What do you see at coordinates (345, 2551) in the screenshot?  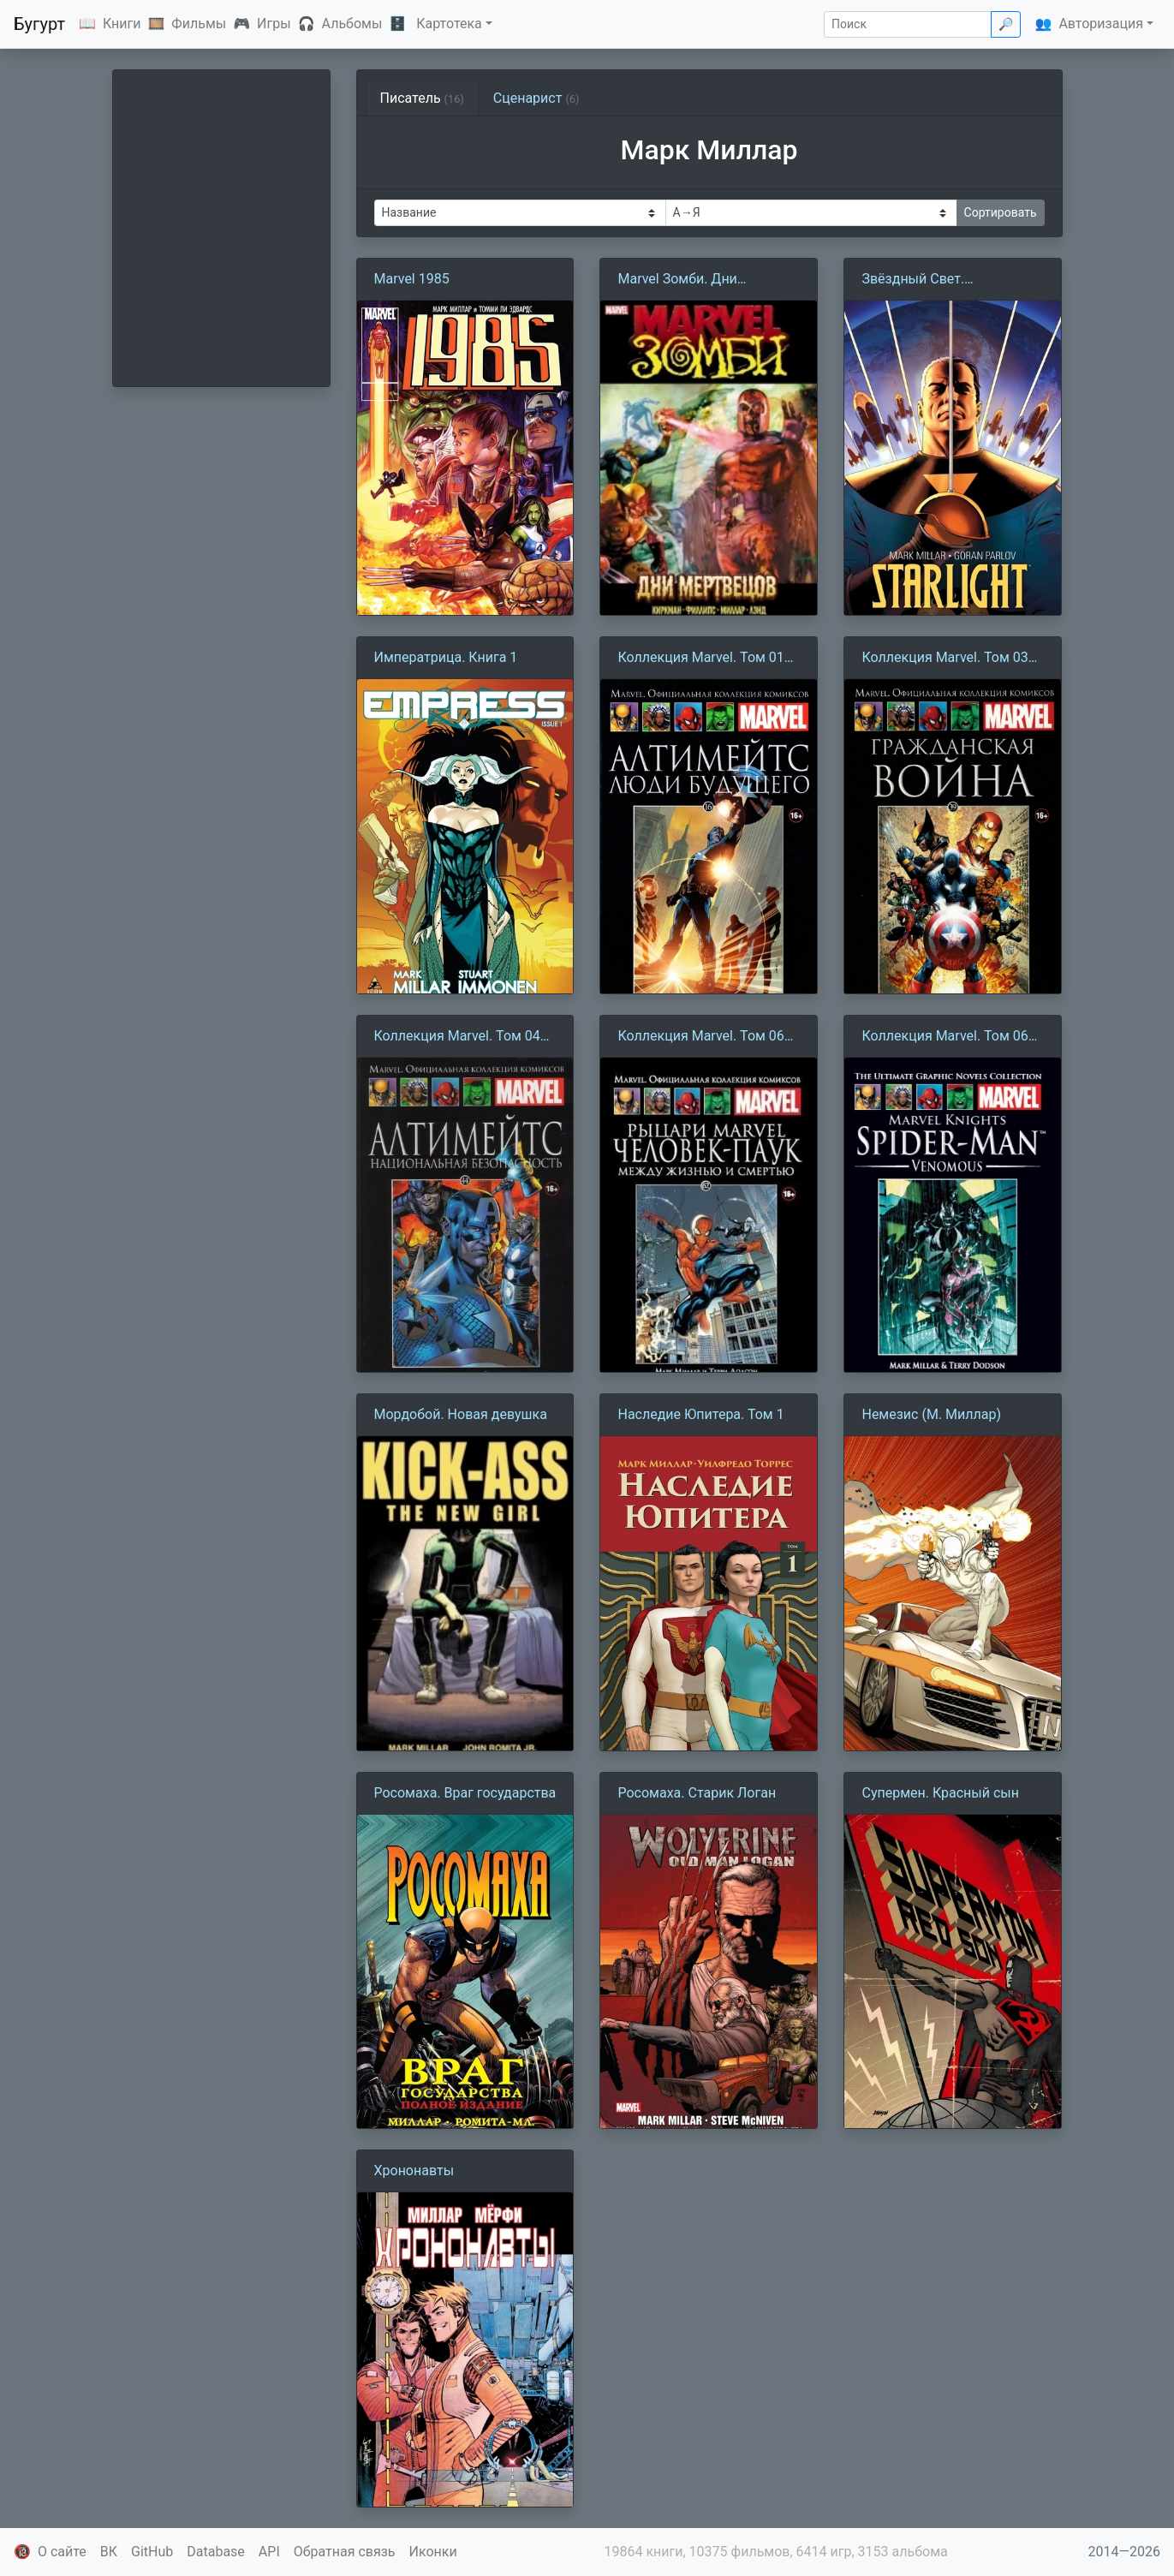 I see `Обратная связь` at bounding box center [345, 2551].